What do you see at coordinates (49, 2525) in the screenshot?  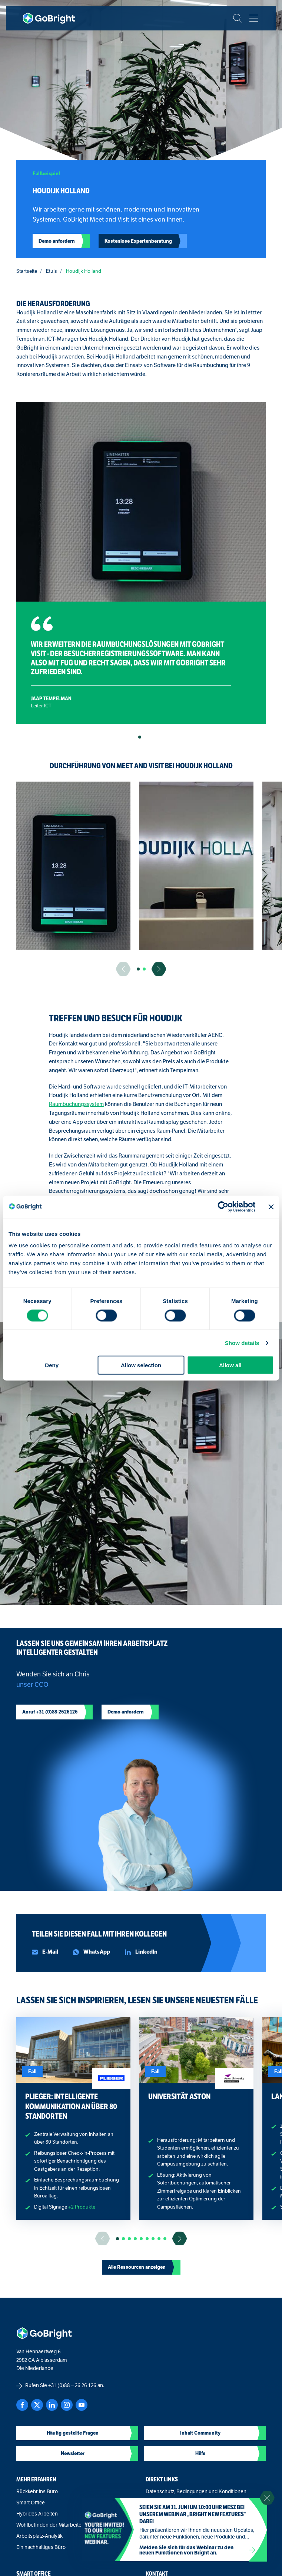 I see `Wohlbefinden der Mitarbeiter` at bounding box center [49, 2525].